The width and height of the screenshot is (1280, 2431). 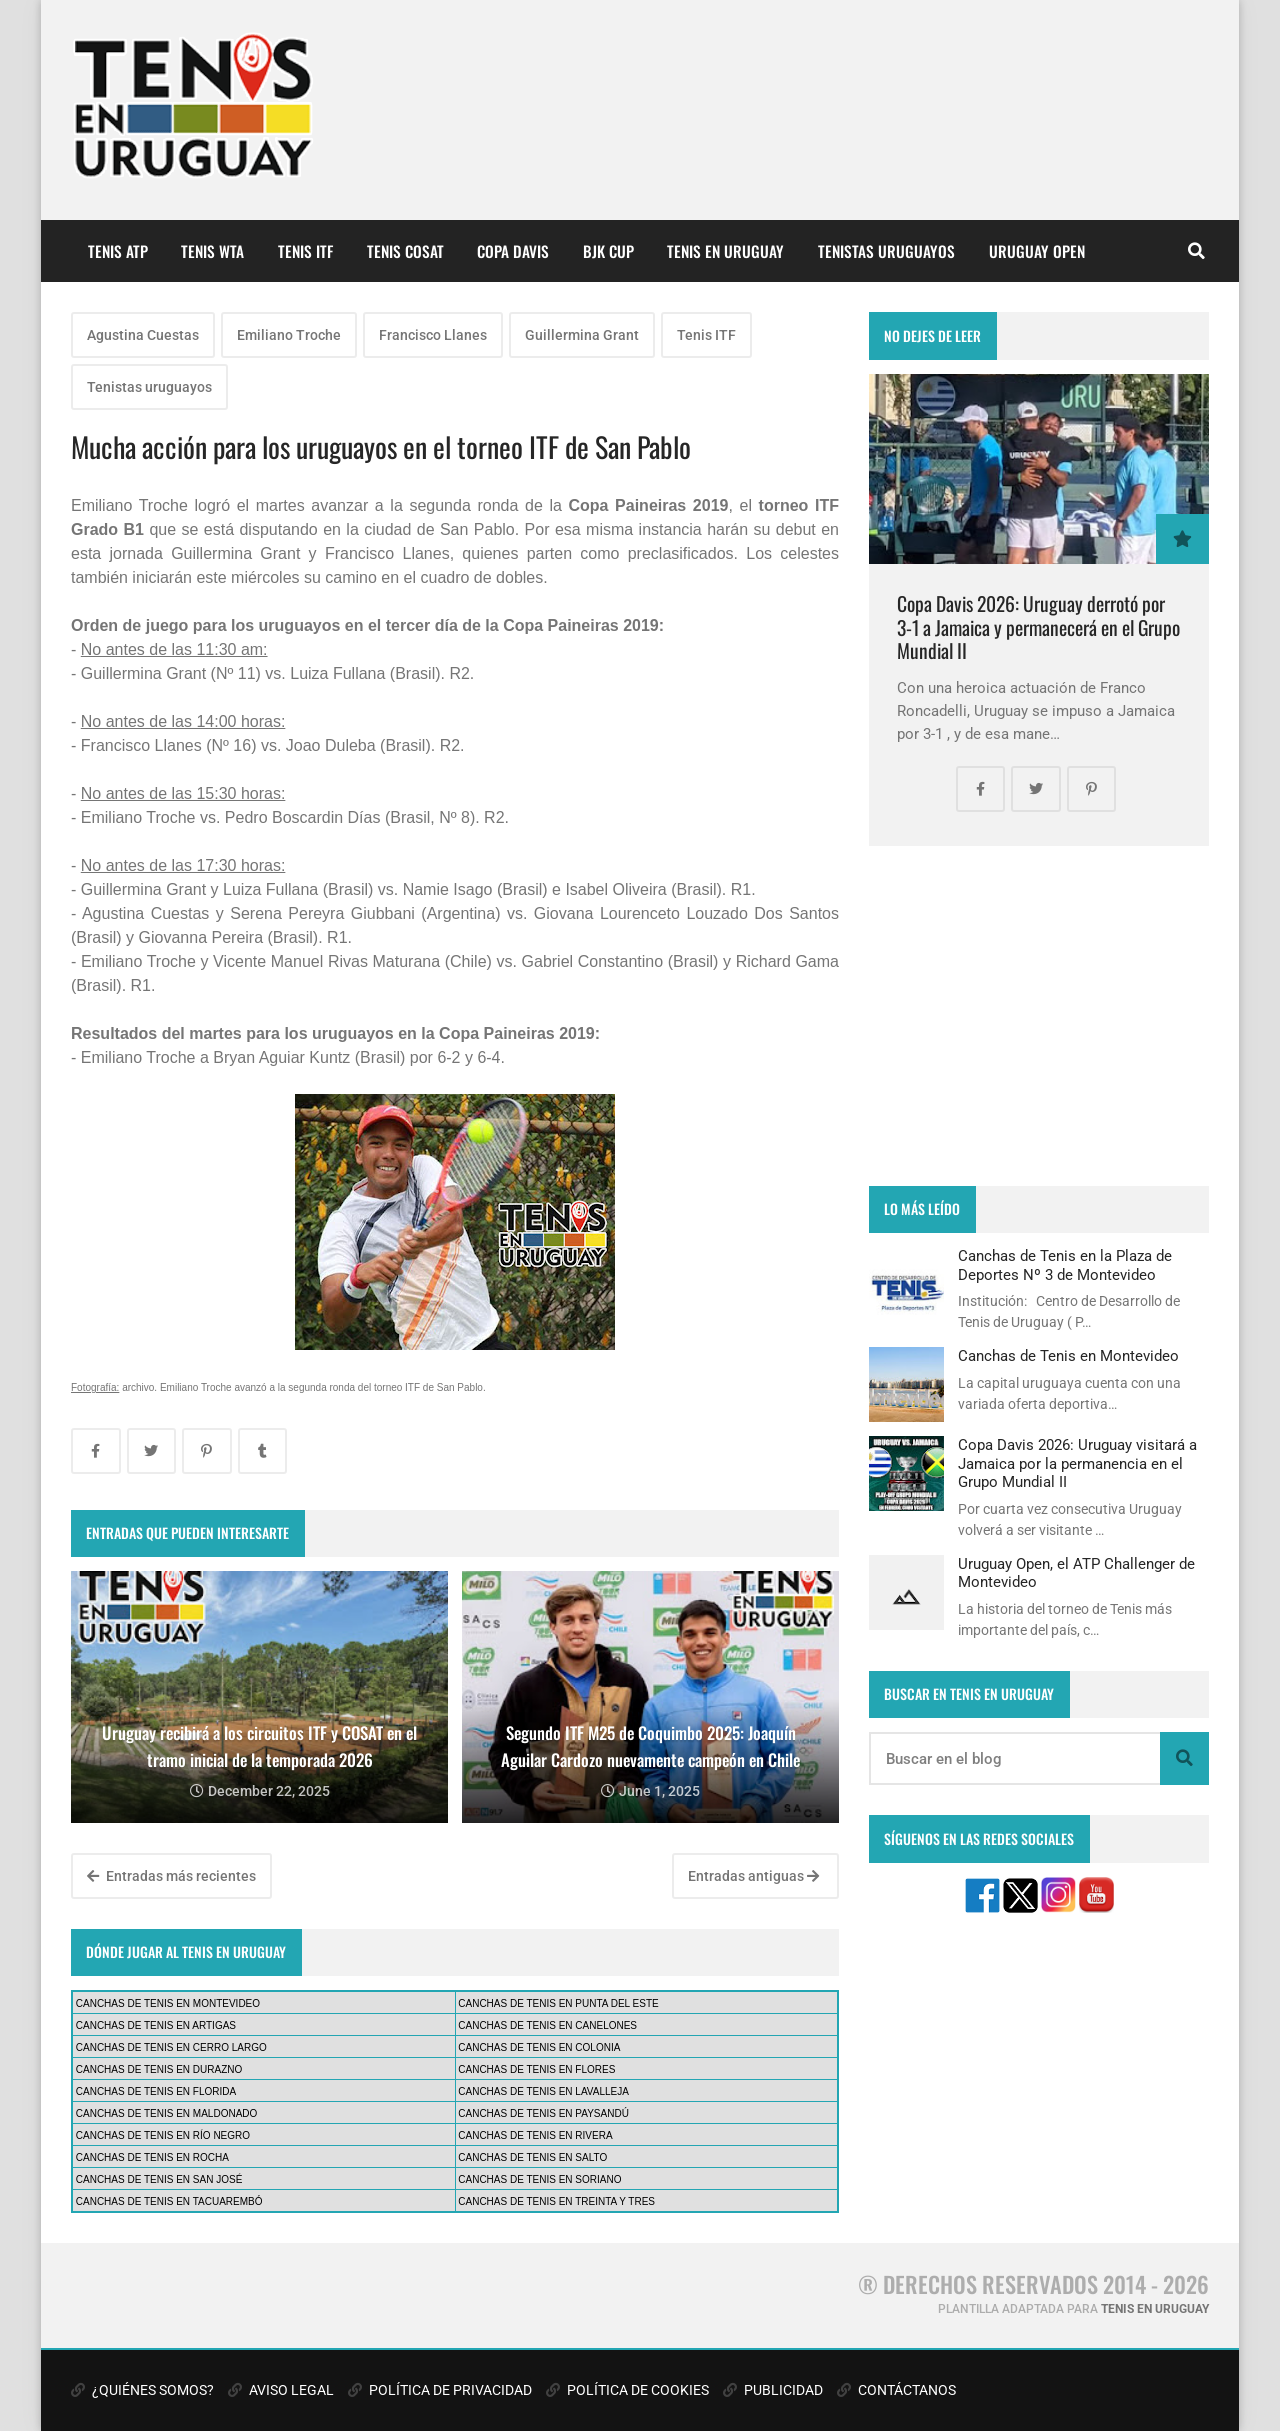 I want to click on Entradas antiguas, so click(x=753, y=1876).